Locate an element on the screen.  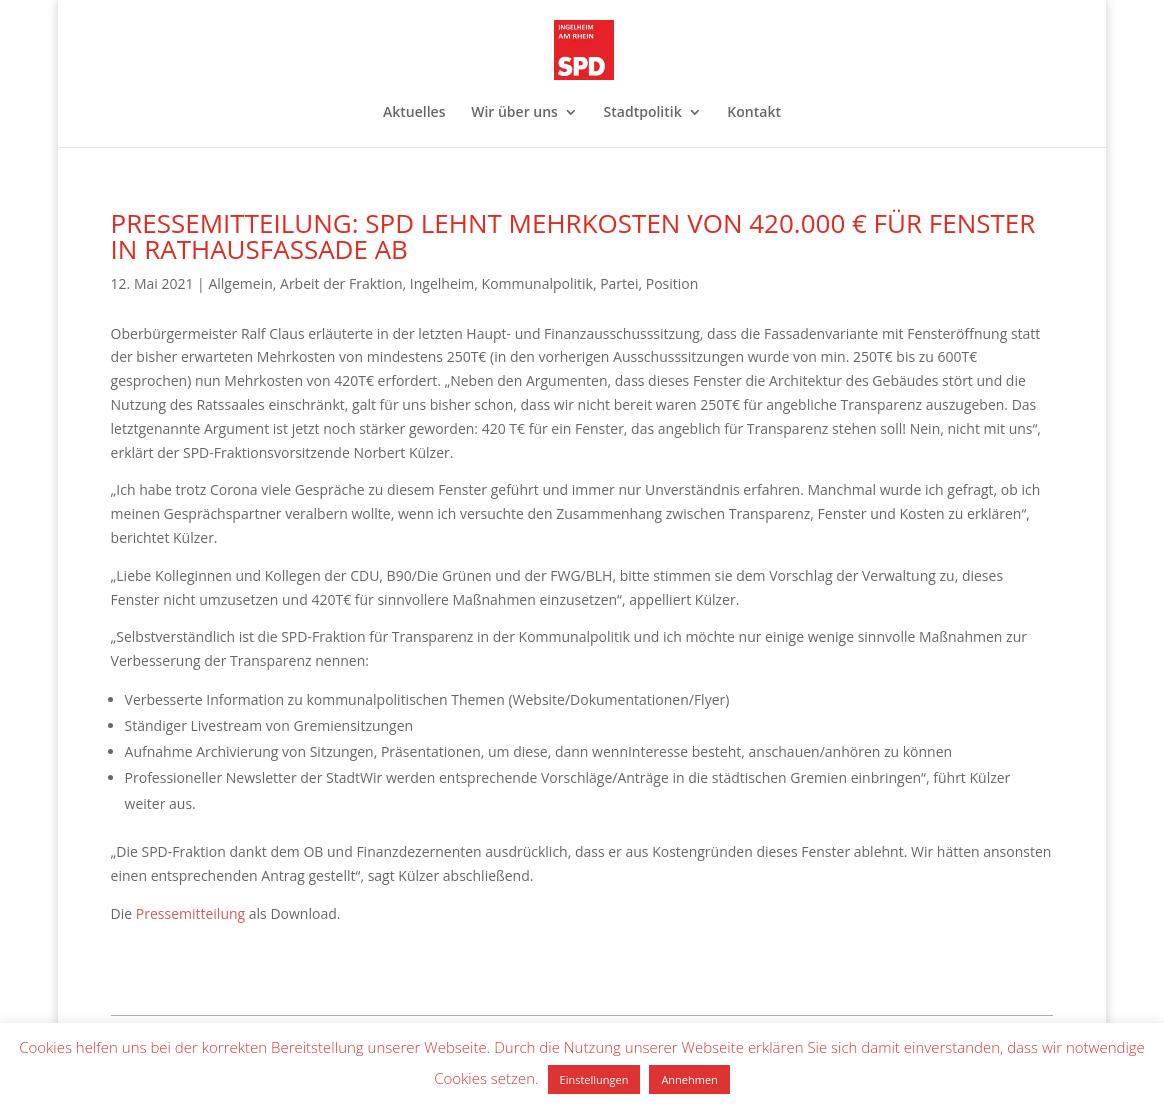
Kommunalpolitik is located at coordinates (537, 283).